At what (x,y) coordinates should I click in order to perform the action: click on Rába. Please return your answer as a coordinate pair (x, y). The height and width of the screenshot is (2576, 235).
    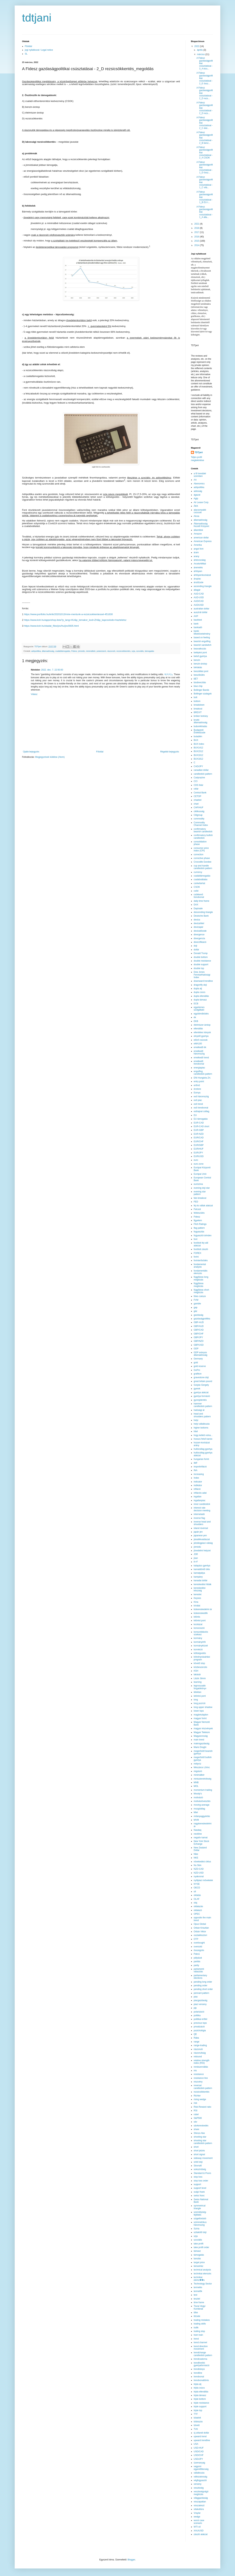
    Looking at the image, I should click on (196, 2038).